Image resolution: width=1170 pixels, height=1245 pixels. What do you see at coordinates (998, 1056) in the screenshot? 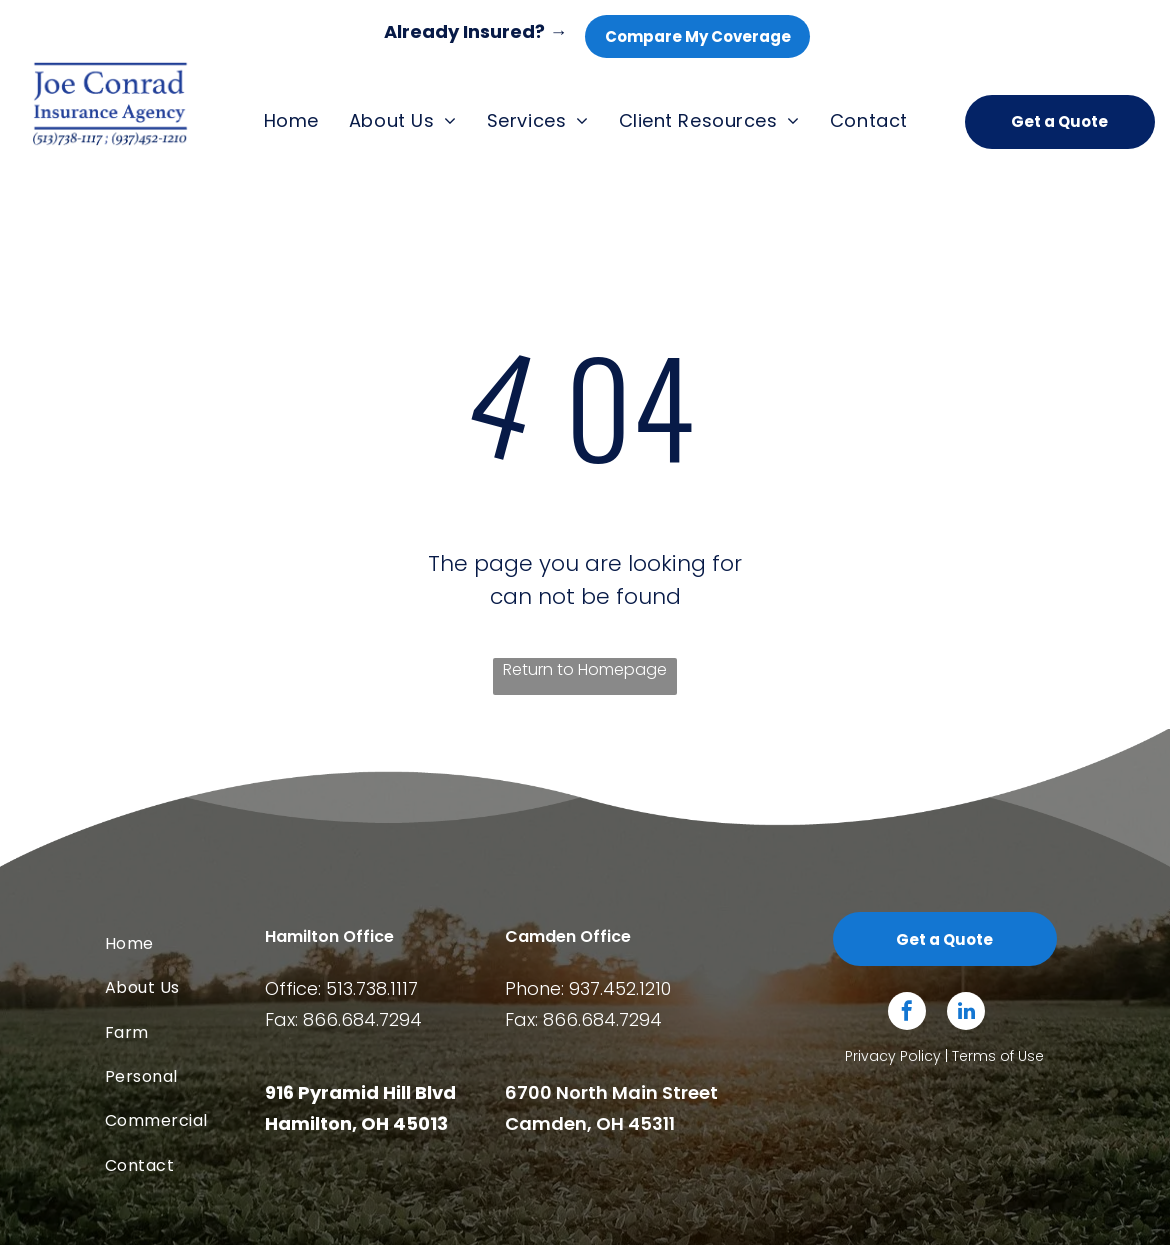
I see `Terms of Use` at bounding box center [998, 1056].